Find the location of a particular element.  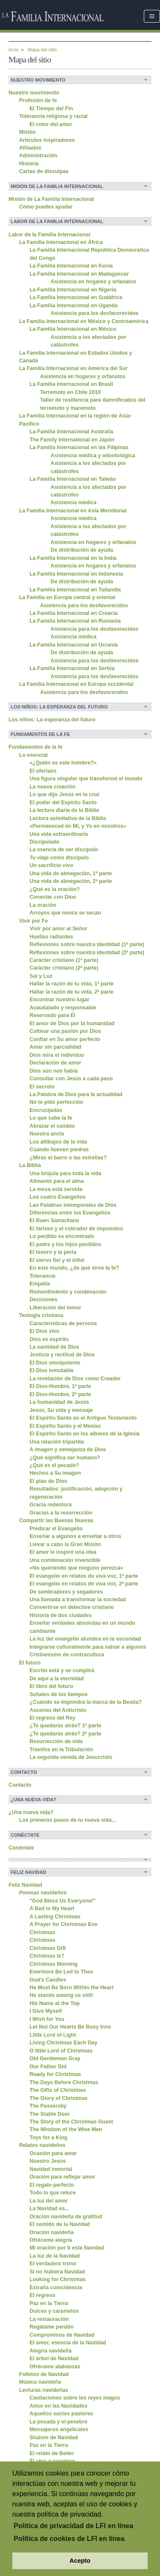

El Espíritu Santo y el Mesías is located at coordinates (65, 1426).